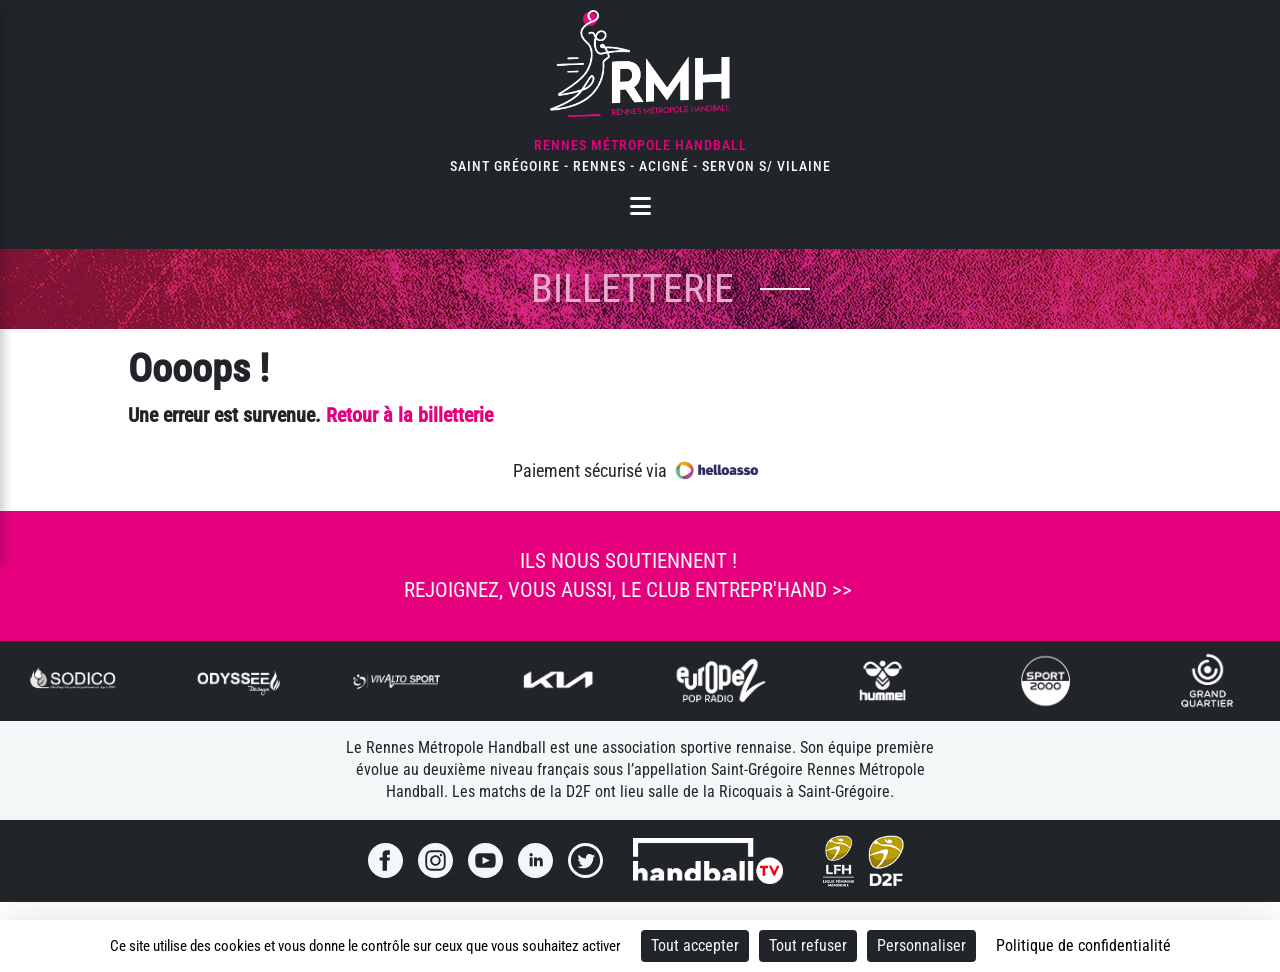 Image resolution: width=1280 pixels, height=972 pixels. Describe the element at coordinates (808, 945) in the screenshot. I see `Tout refuser [Cookies : Tout refuser]` at that location.